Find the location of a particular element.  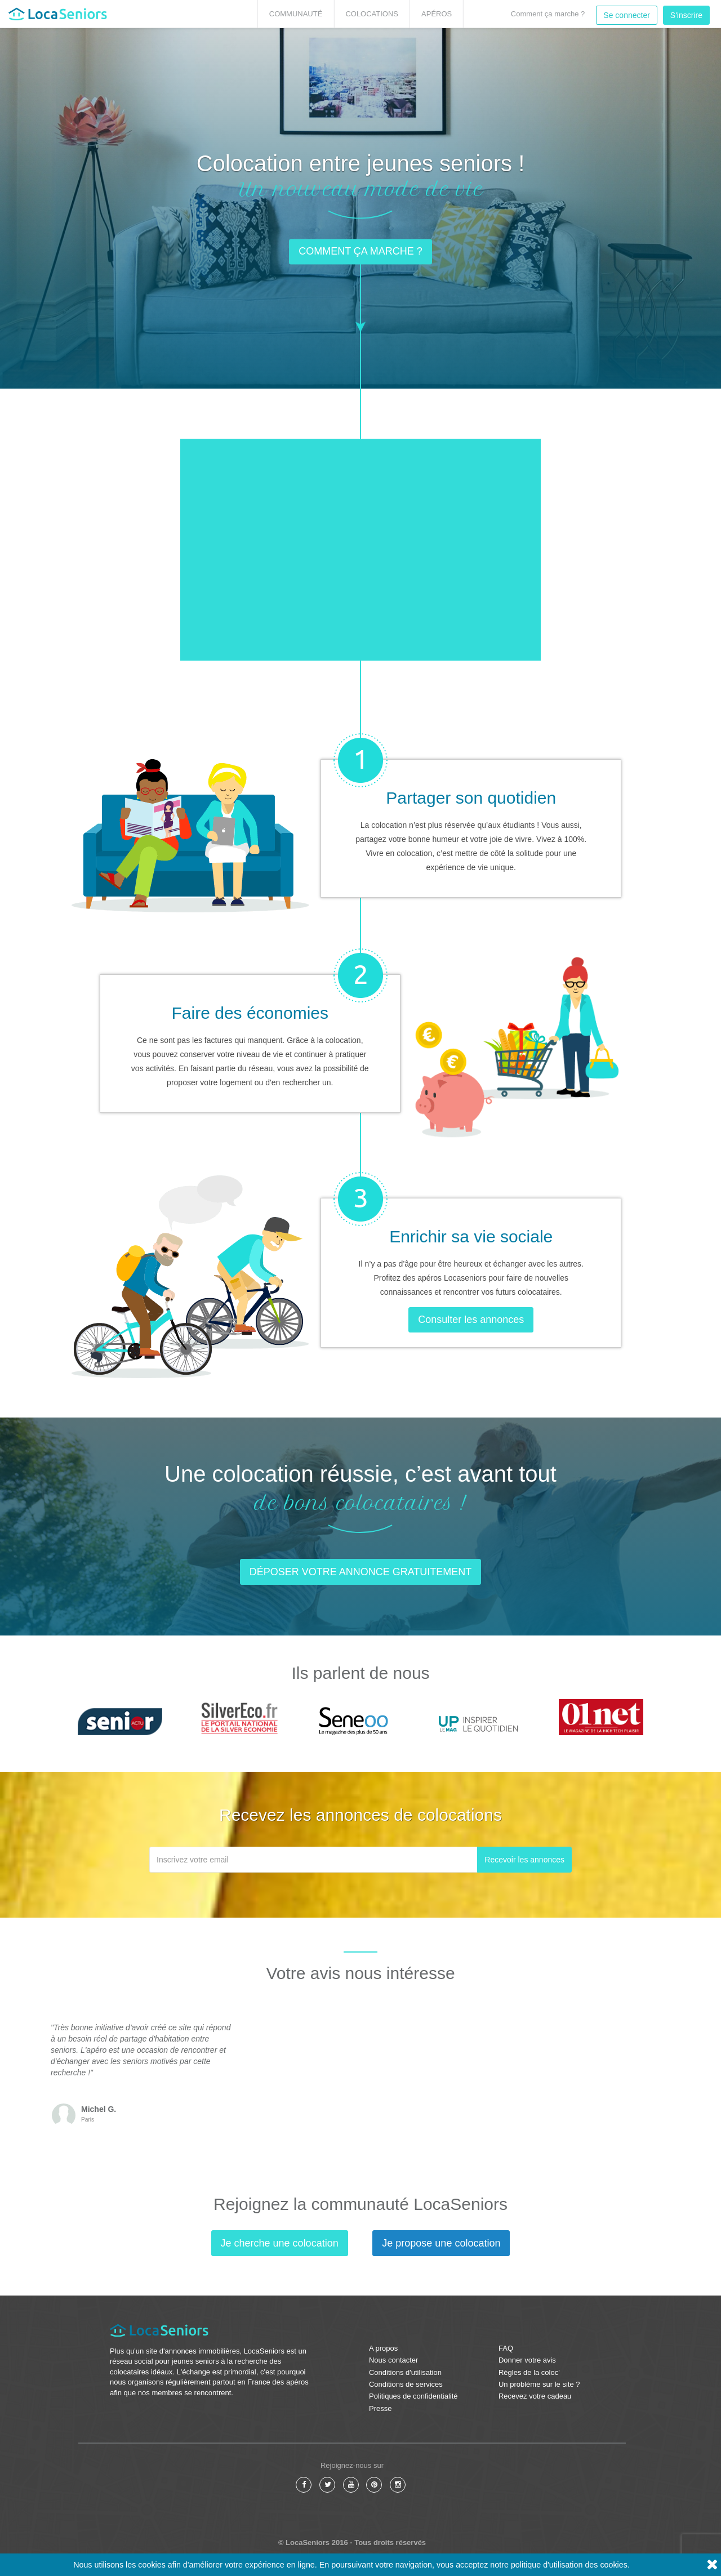

Communauté is located at coordinates (296, 14).